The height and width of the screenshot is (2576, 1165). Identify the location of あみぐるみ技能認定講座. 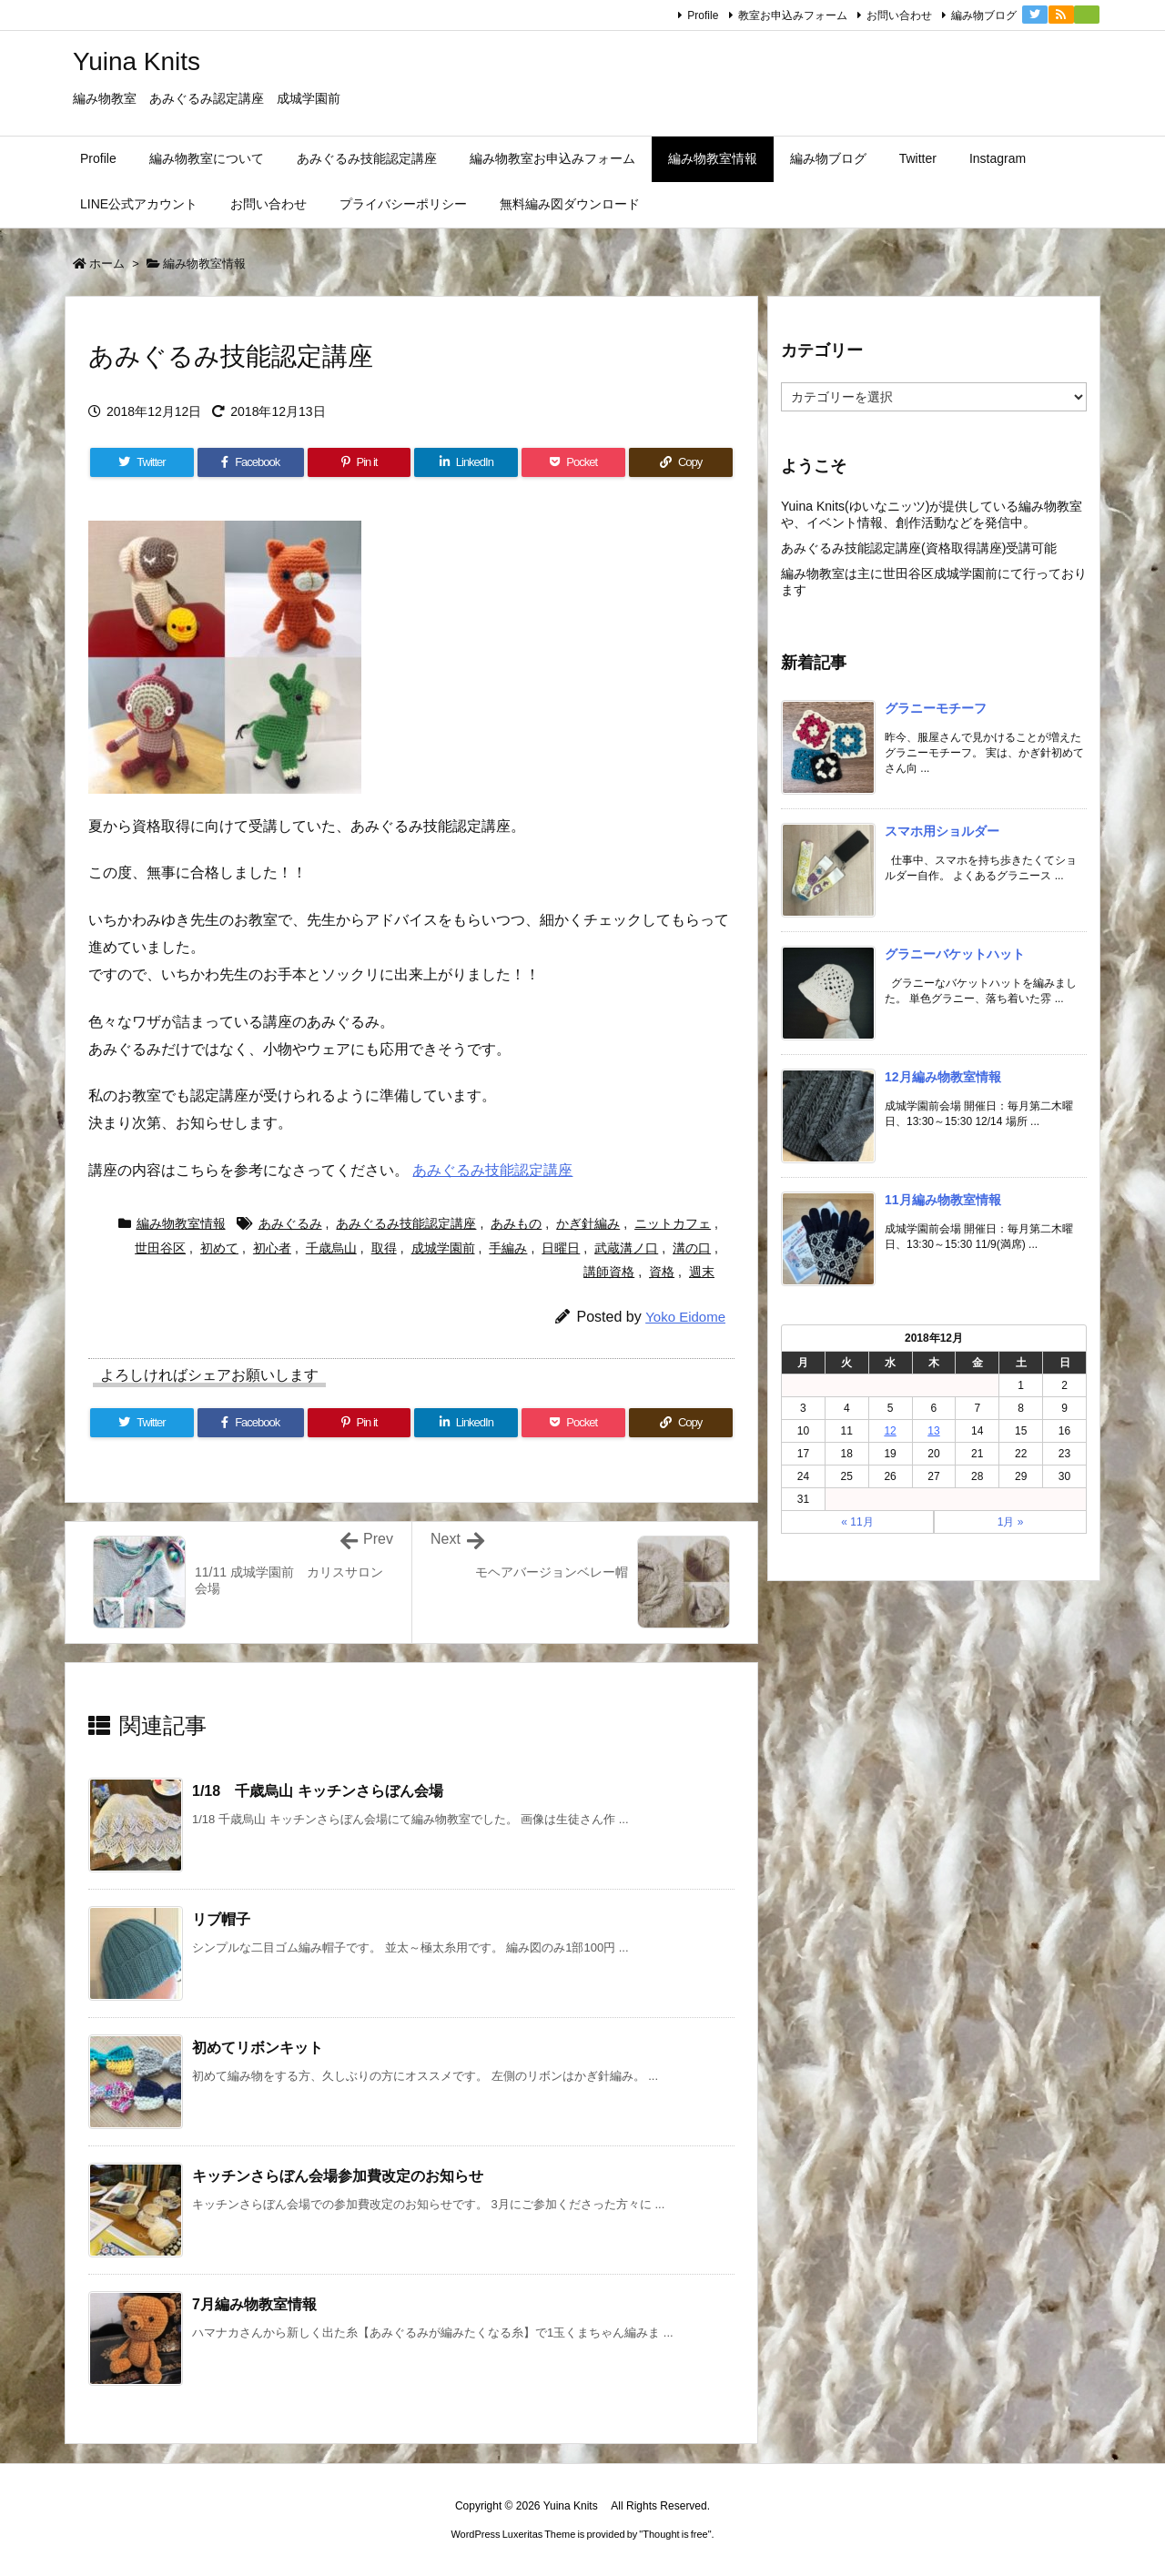
(492, 1170).